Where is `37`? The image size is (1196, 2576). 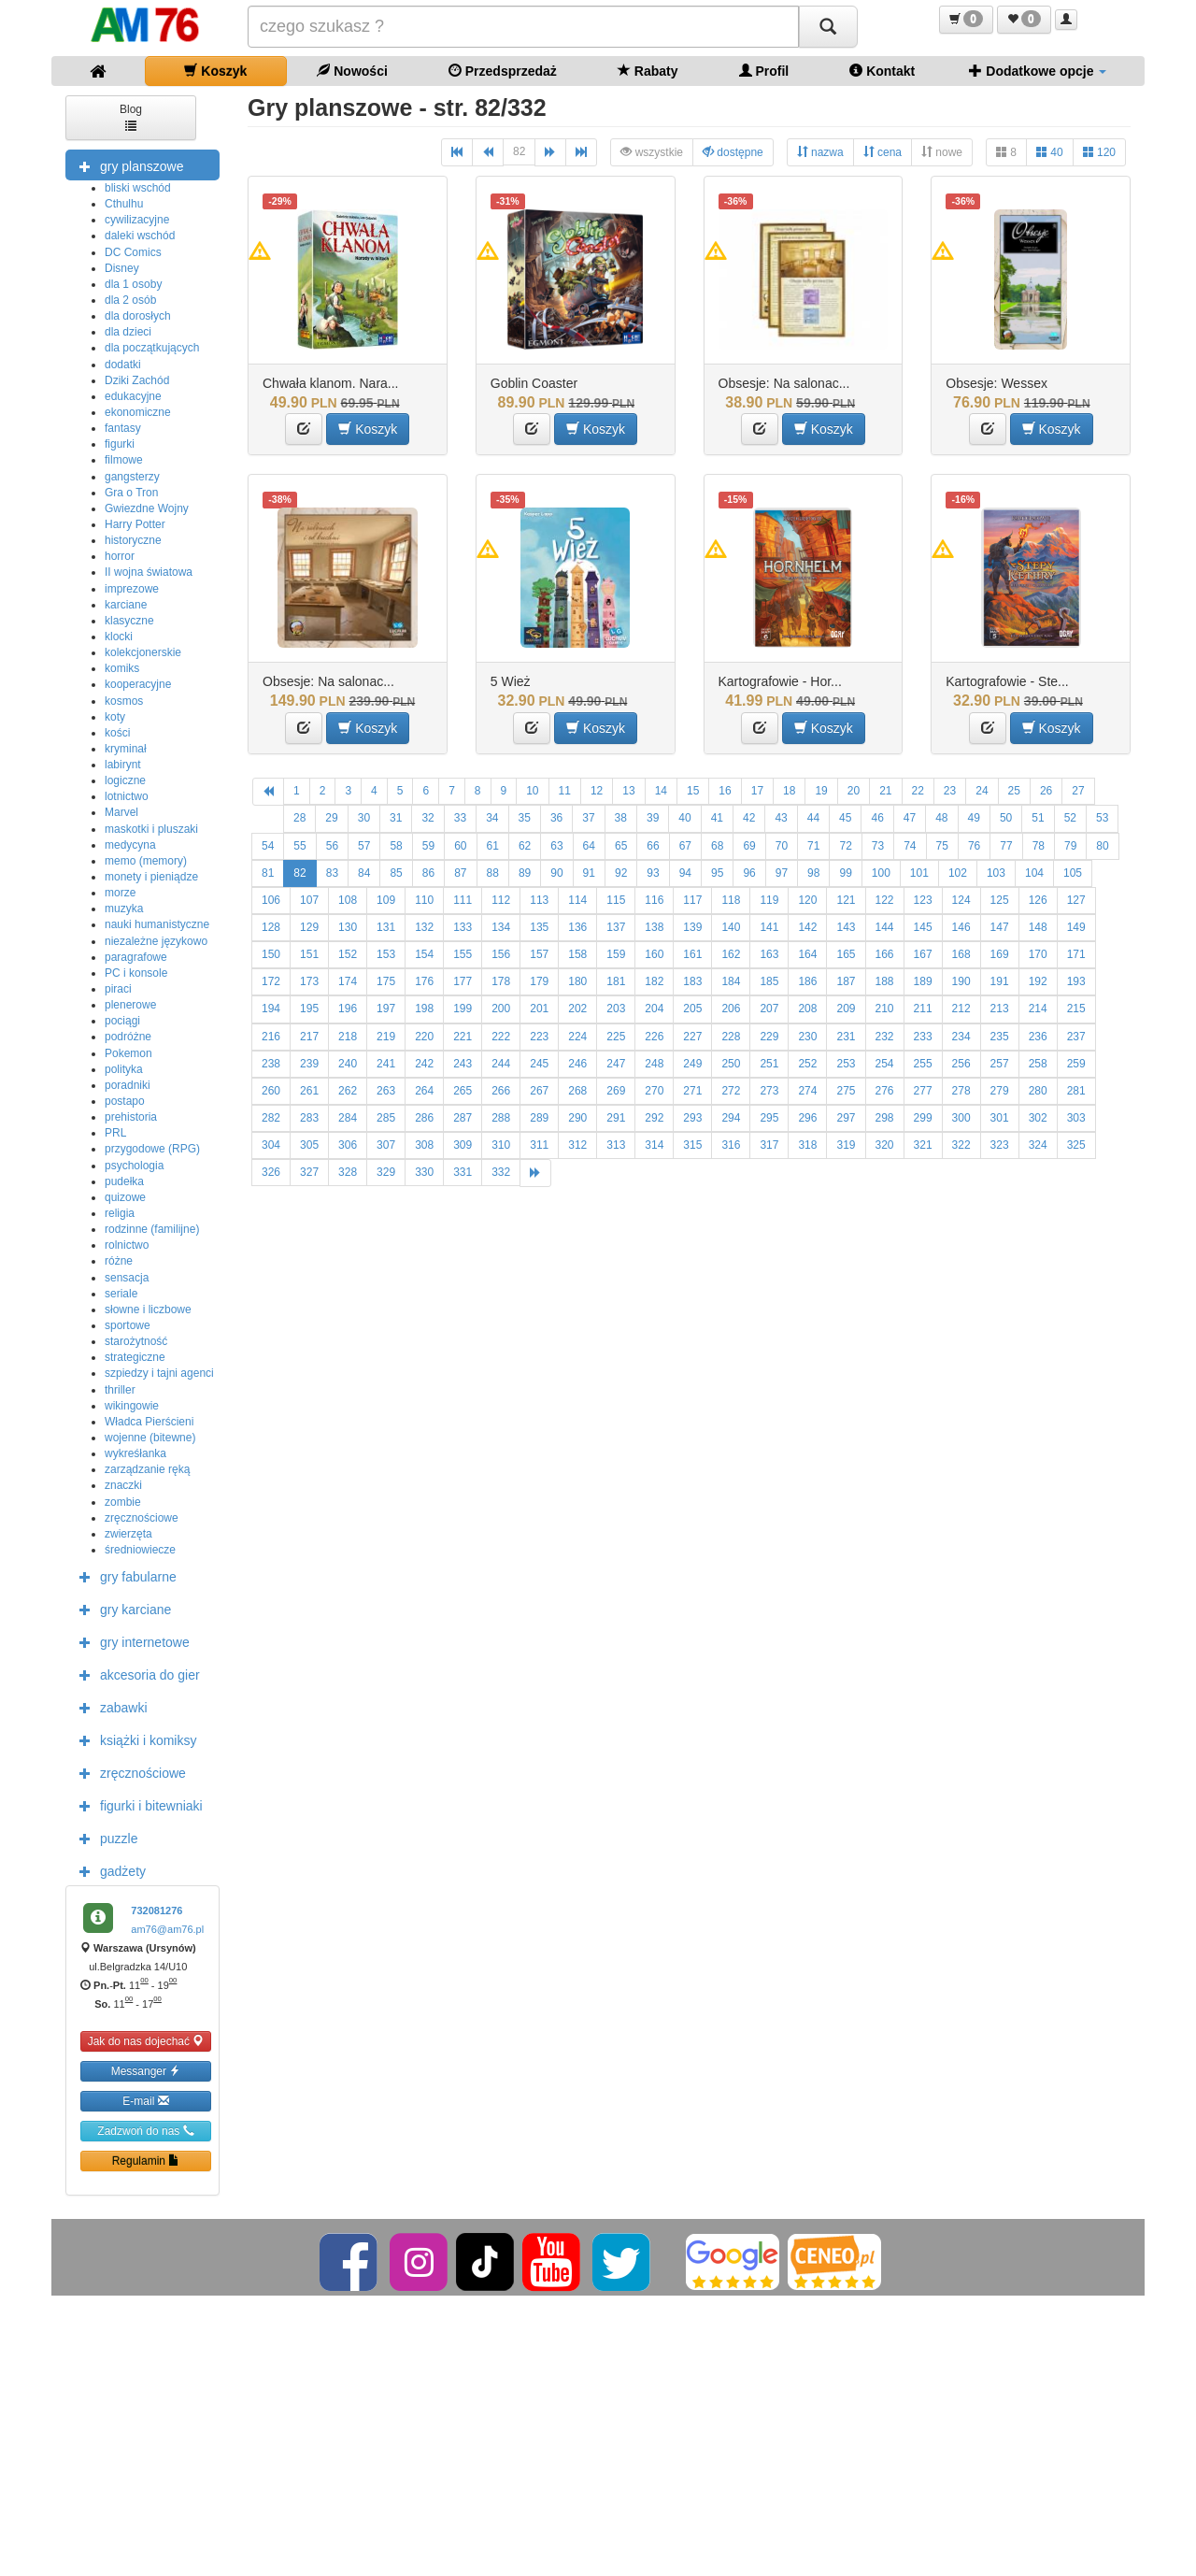 37 is located at coordinates (588, 817).